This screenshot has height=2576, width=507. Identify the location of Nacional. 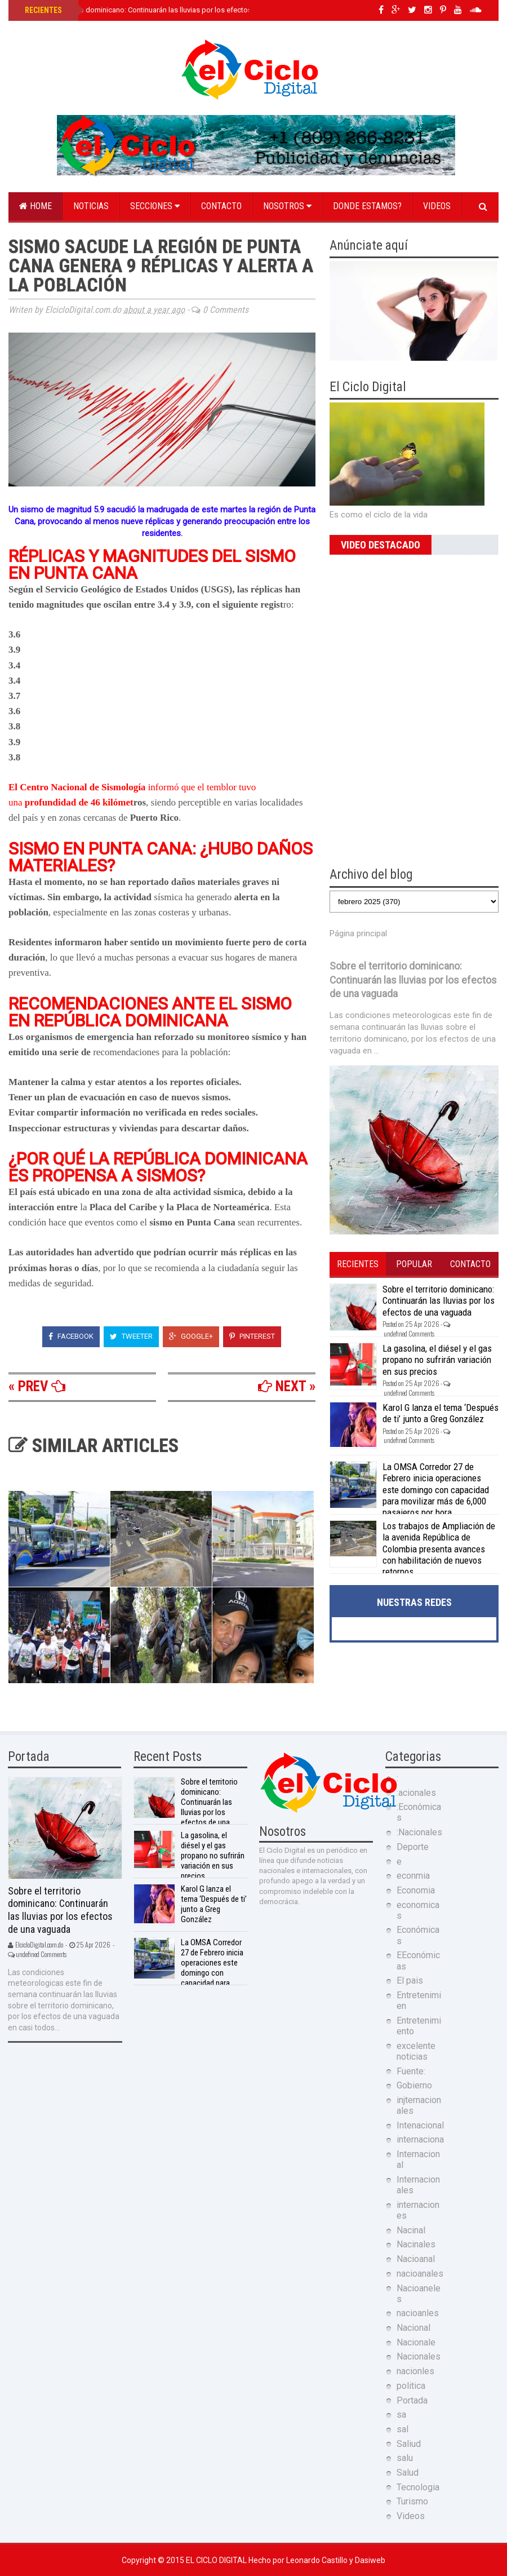
(413, 2327).